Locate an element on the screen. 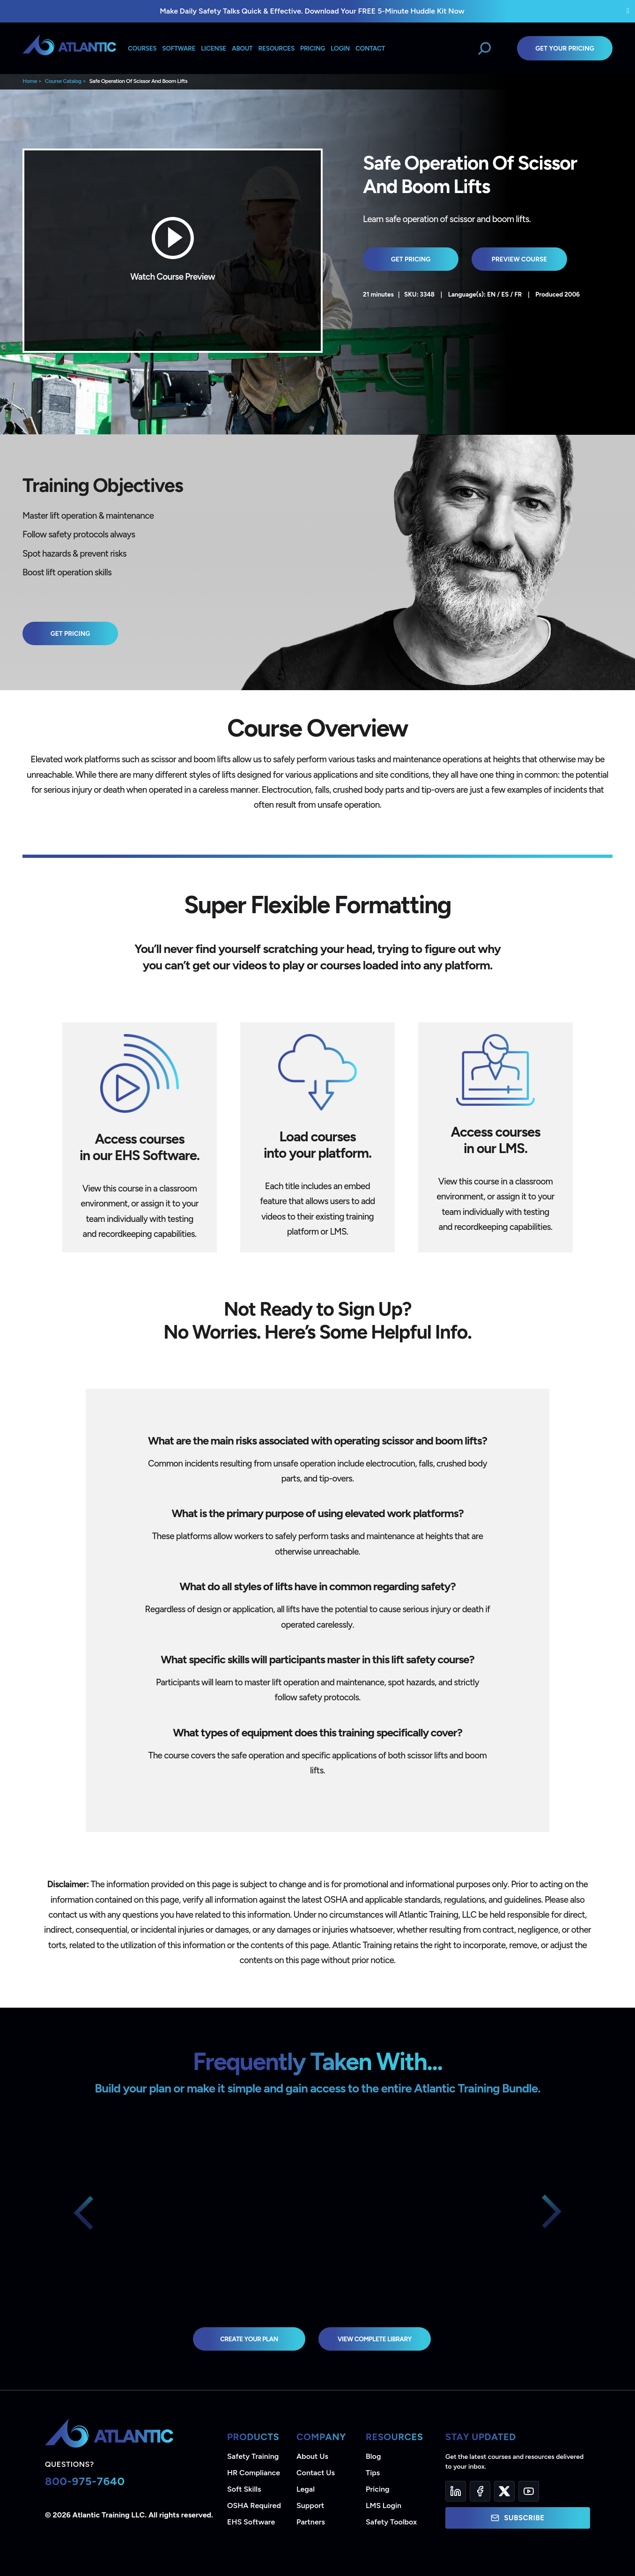 Image resolution: width=635 pixels, height=2576 pixels. HR Compliance is located at coordinates (253, 2472).